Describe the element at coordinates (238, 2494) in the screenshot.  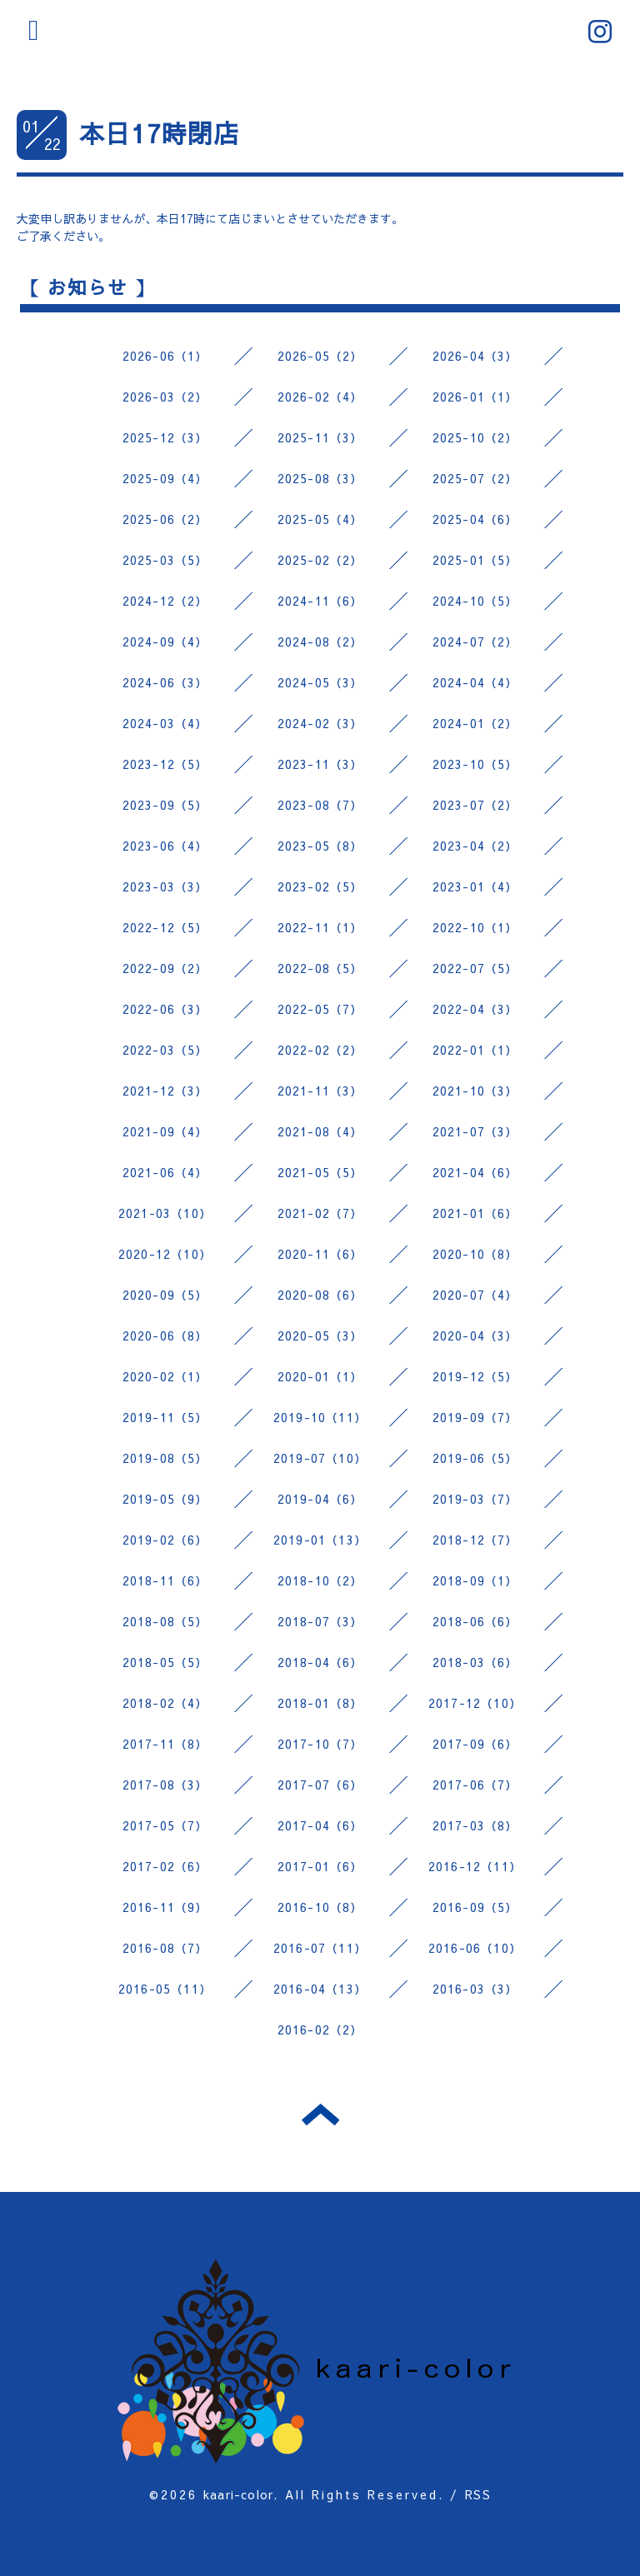
I see `kaari-color` at that location.